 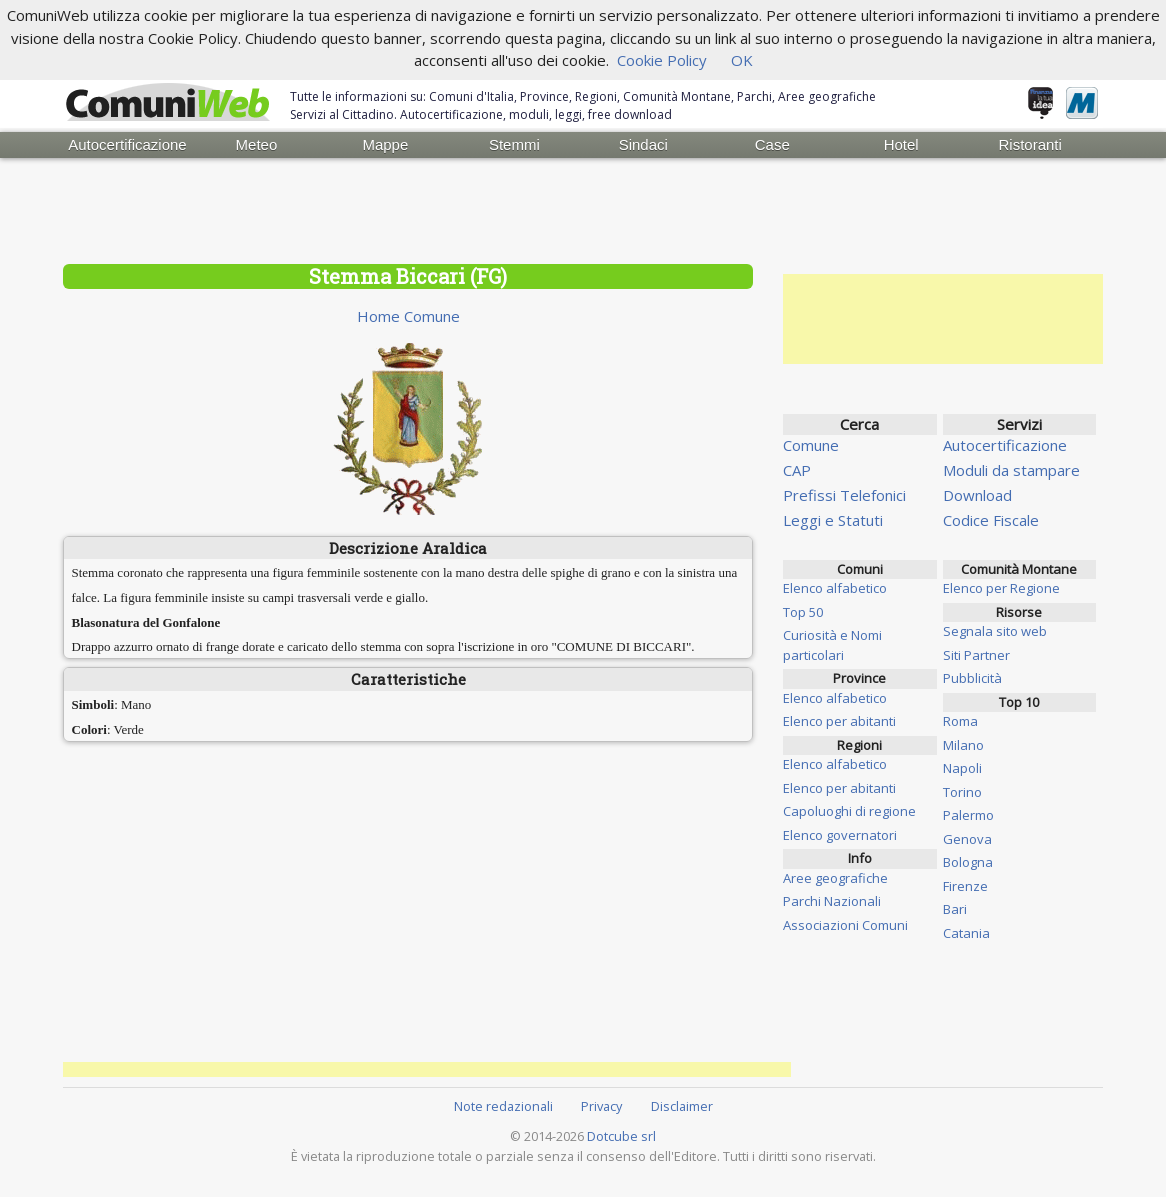 I want to click on Associazioni Comuni, so click(x=845, y=925).